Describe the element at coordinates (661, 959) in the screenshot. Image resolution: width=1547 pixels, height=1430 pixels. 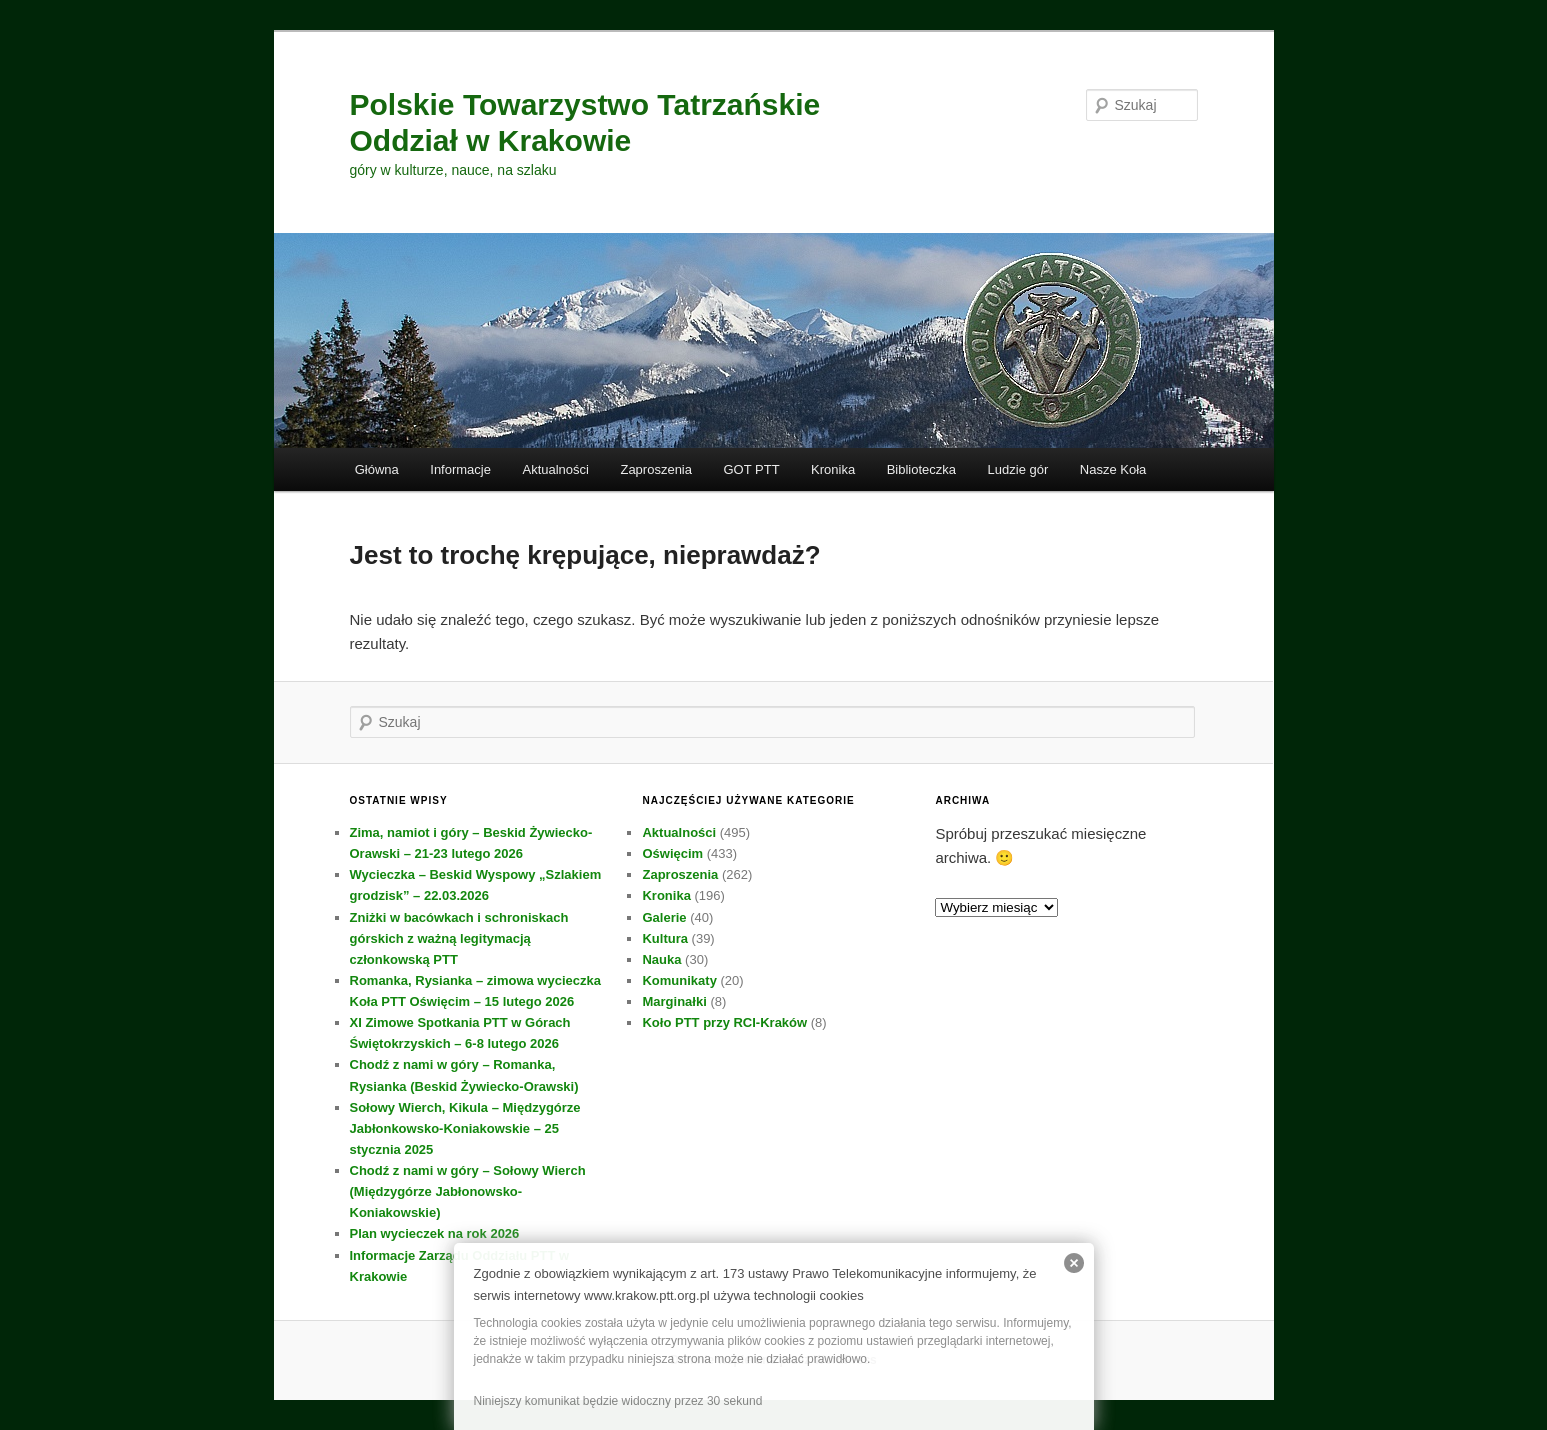
I see `Nauka` at that location.